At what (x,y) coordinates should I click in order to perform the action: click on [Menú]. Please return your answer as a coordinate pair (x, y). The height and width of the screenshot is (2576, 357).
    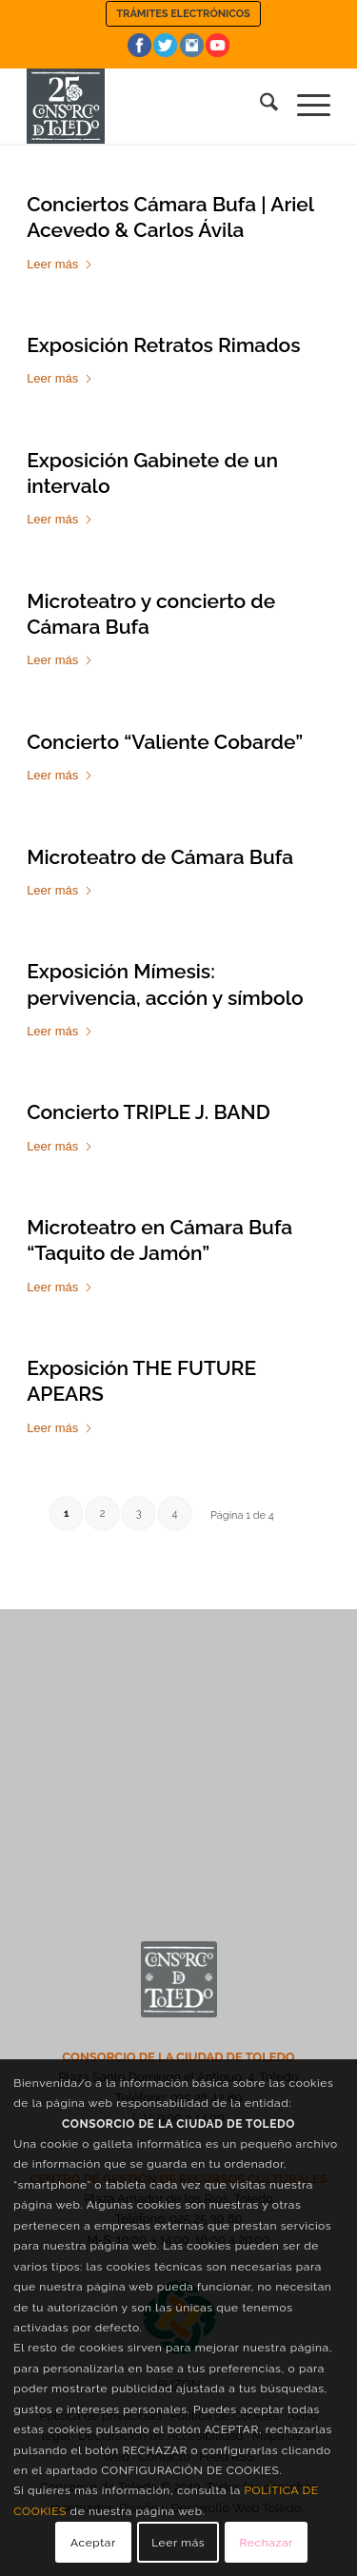
    Looking at the image, I should click on (304, 106).